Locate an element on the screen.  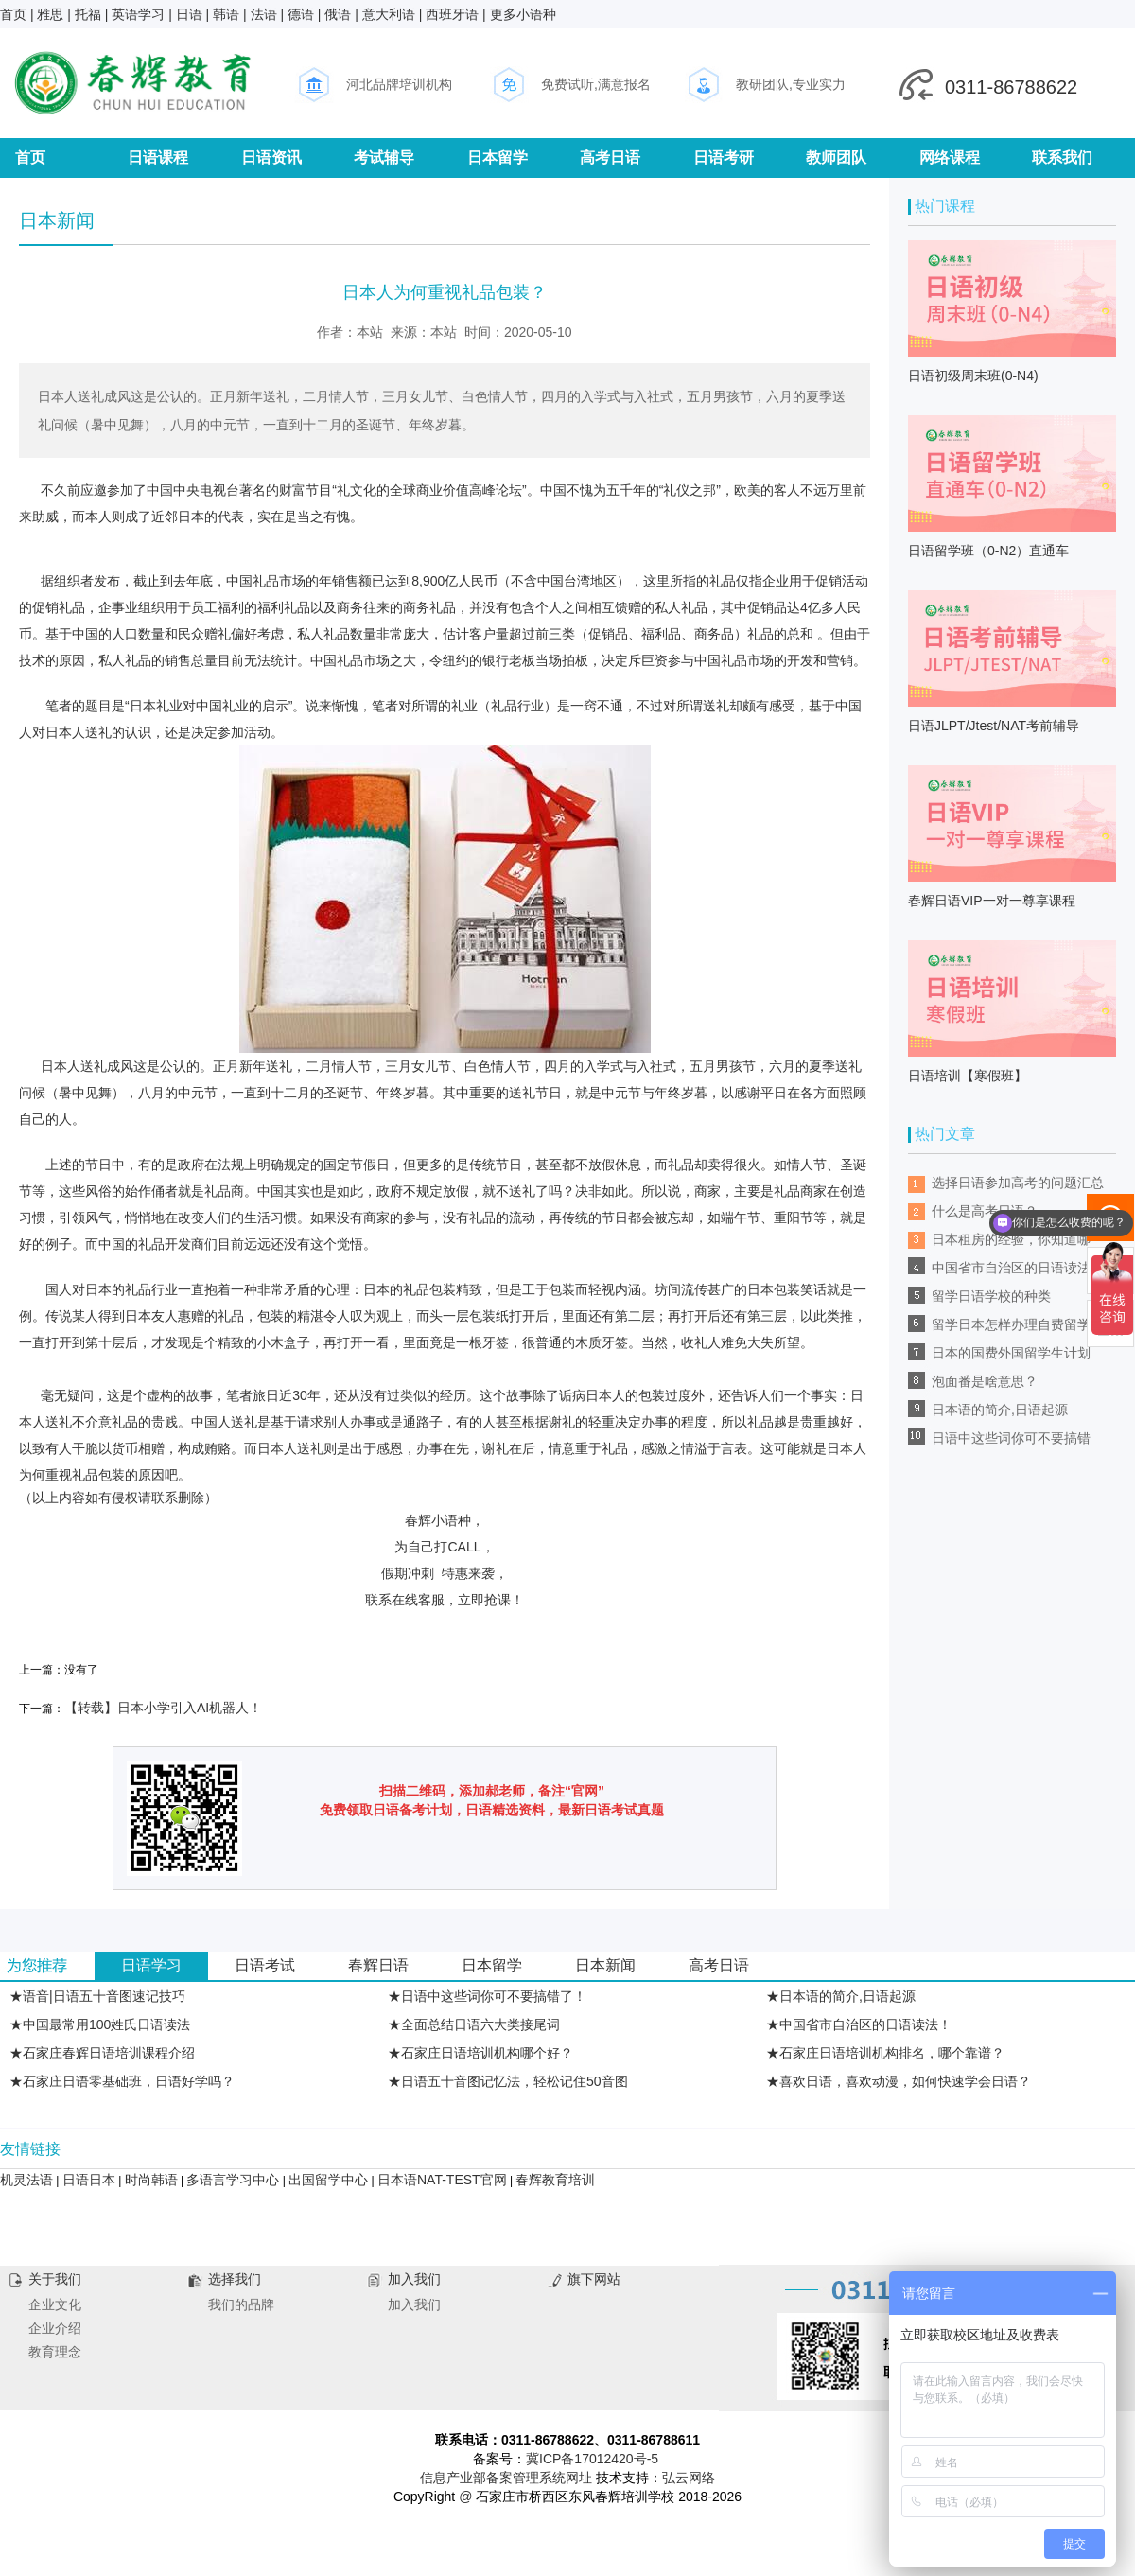
法语 is located at coordinates (264, 14).